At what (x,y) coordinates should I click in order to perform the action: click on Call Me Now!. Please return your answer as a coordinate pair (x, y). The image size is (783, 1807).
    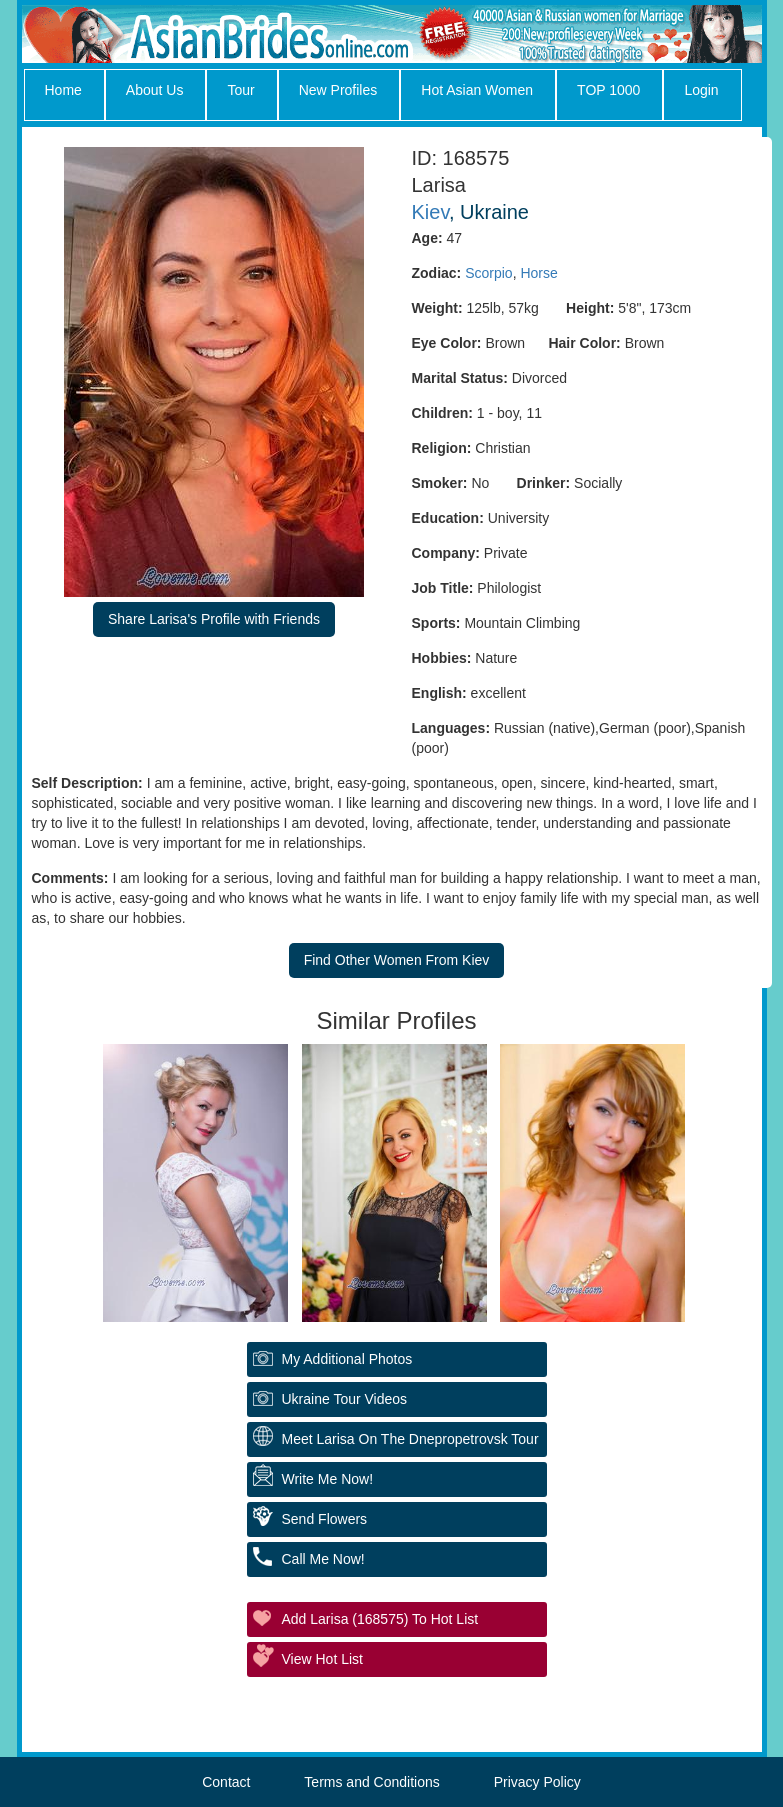
    Looking at the image, I should click on (323, 1559).